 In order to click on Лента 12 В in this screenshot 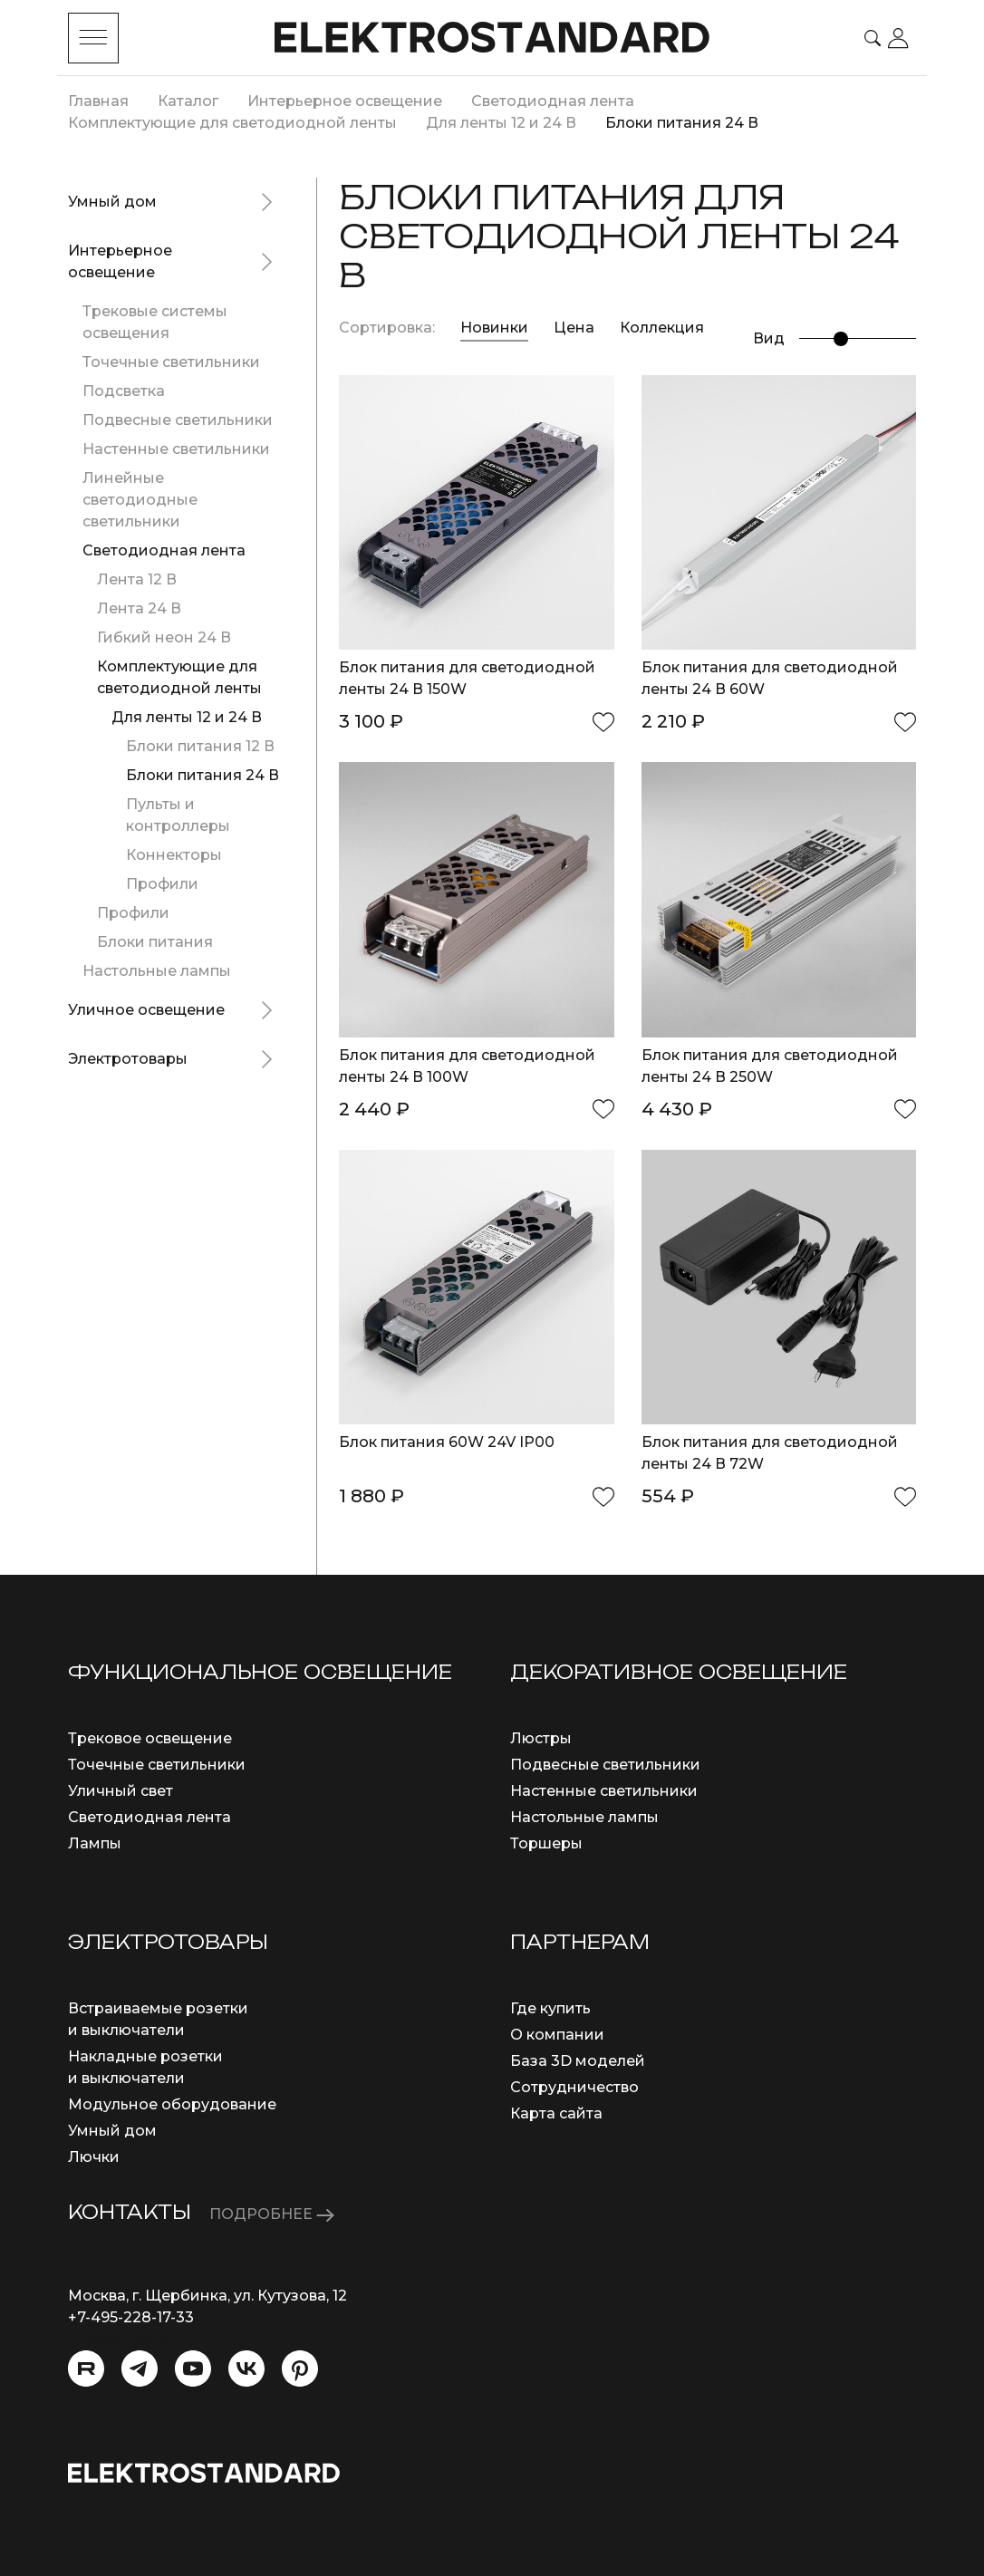, I will do `click(137, 579)`.